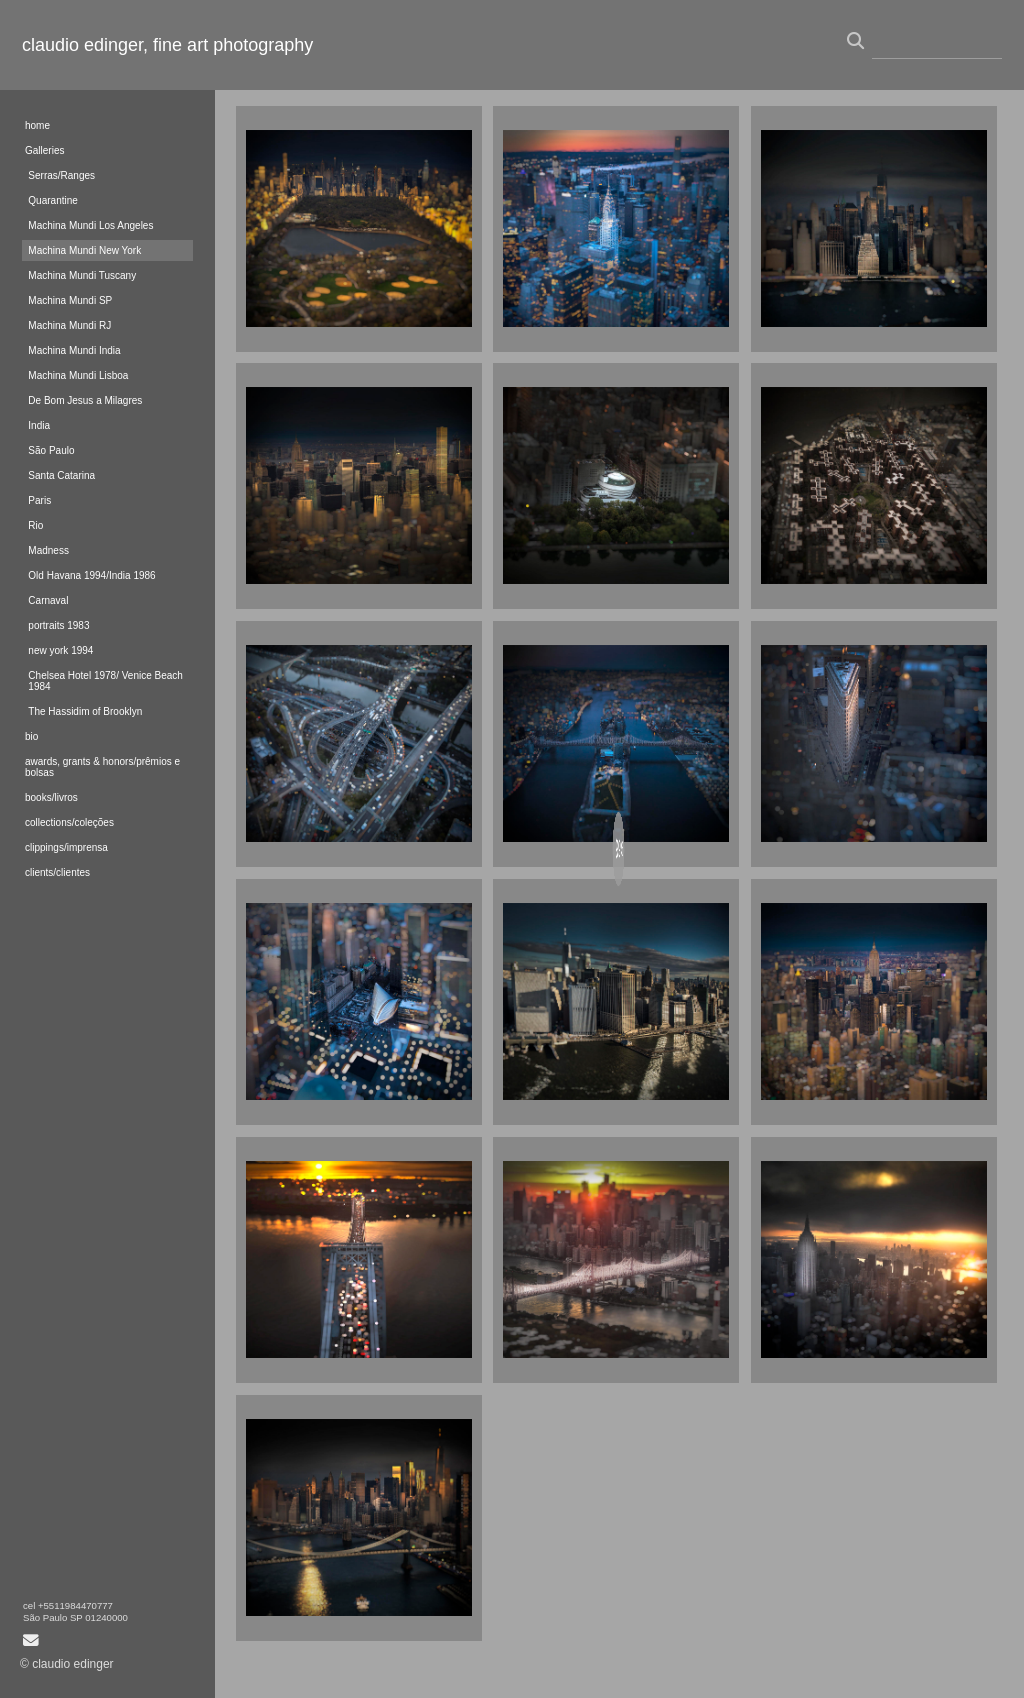 The height and width of the screenshot is (1698, 1024). I want to click on Chelsea Hotel 1978/ Venice Beach 1984, so click(105, 681).